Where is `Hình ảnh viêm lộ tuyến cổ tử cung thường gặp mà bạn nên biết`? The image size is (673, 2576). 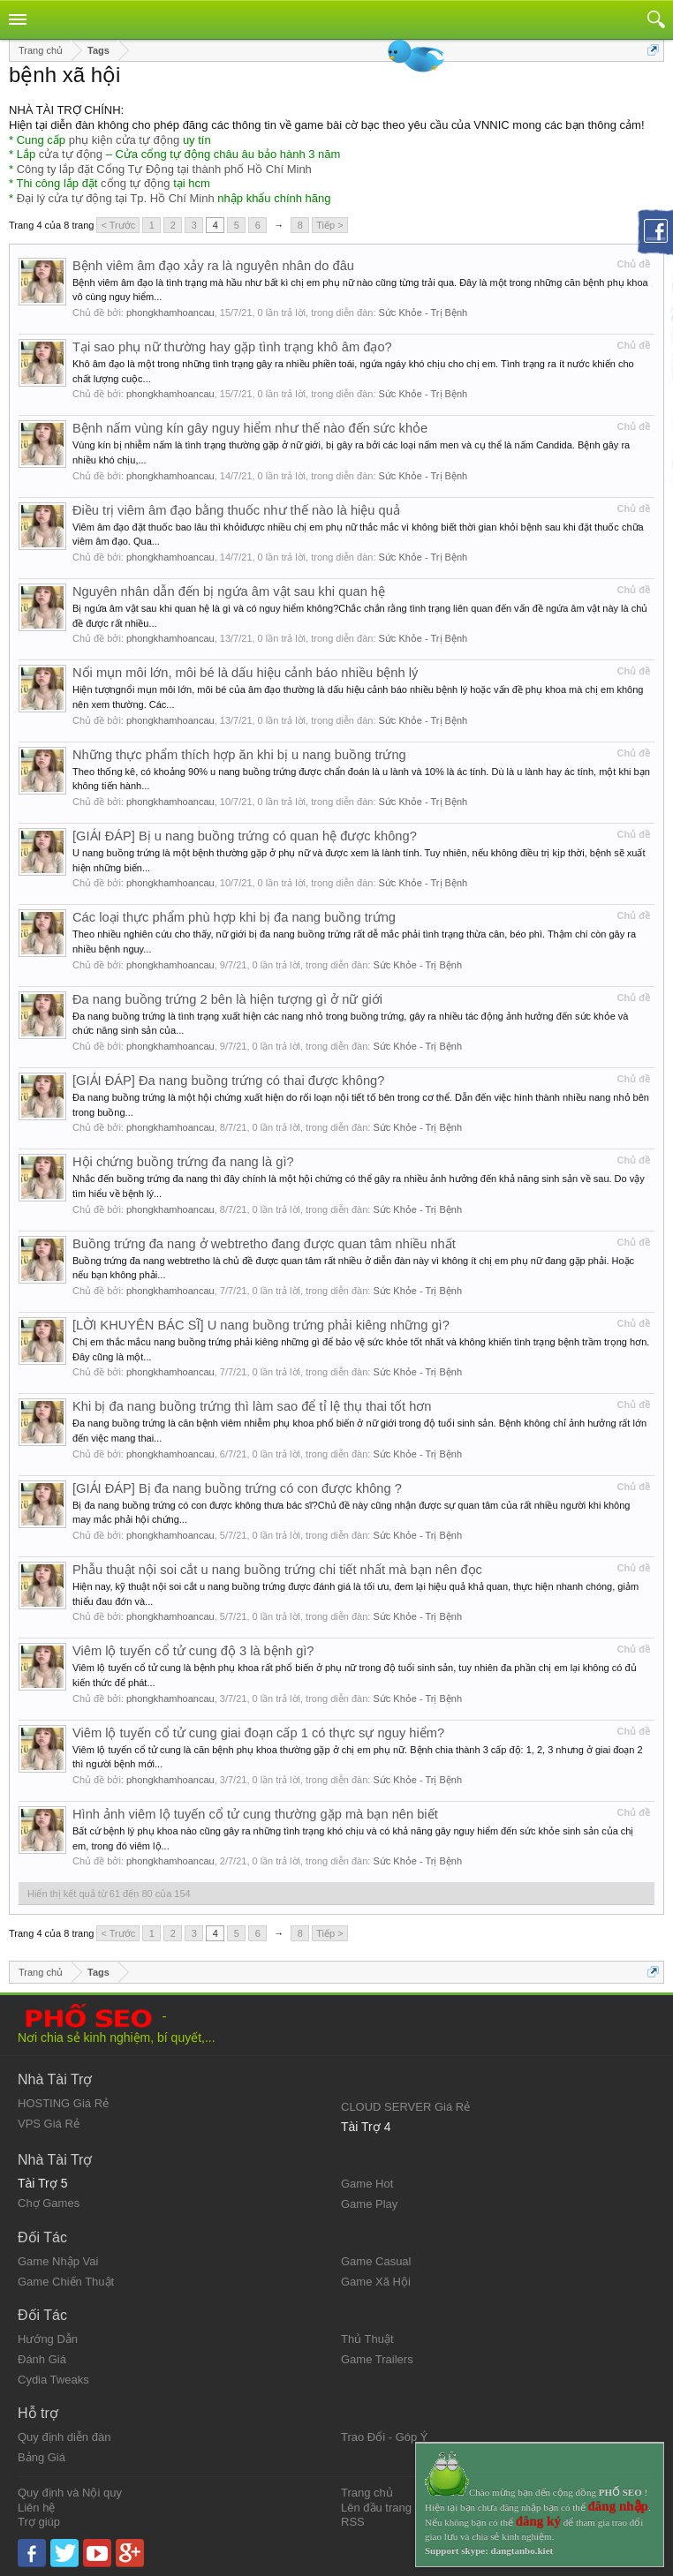 Hình ảnh viêm lộ tuyến cổ tử cung thường gặp mà bạn nên biết is located at coordinates (255, 1814).